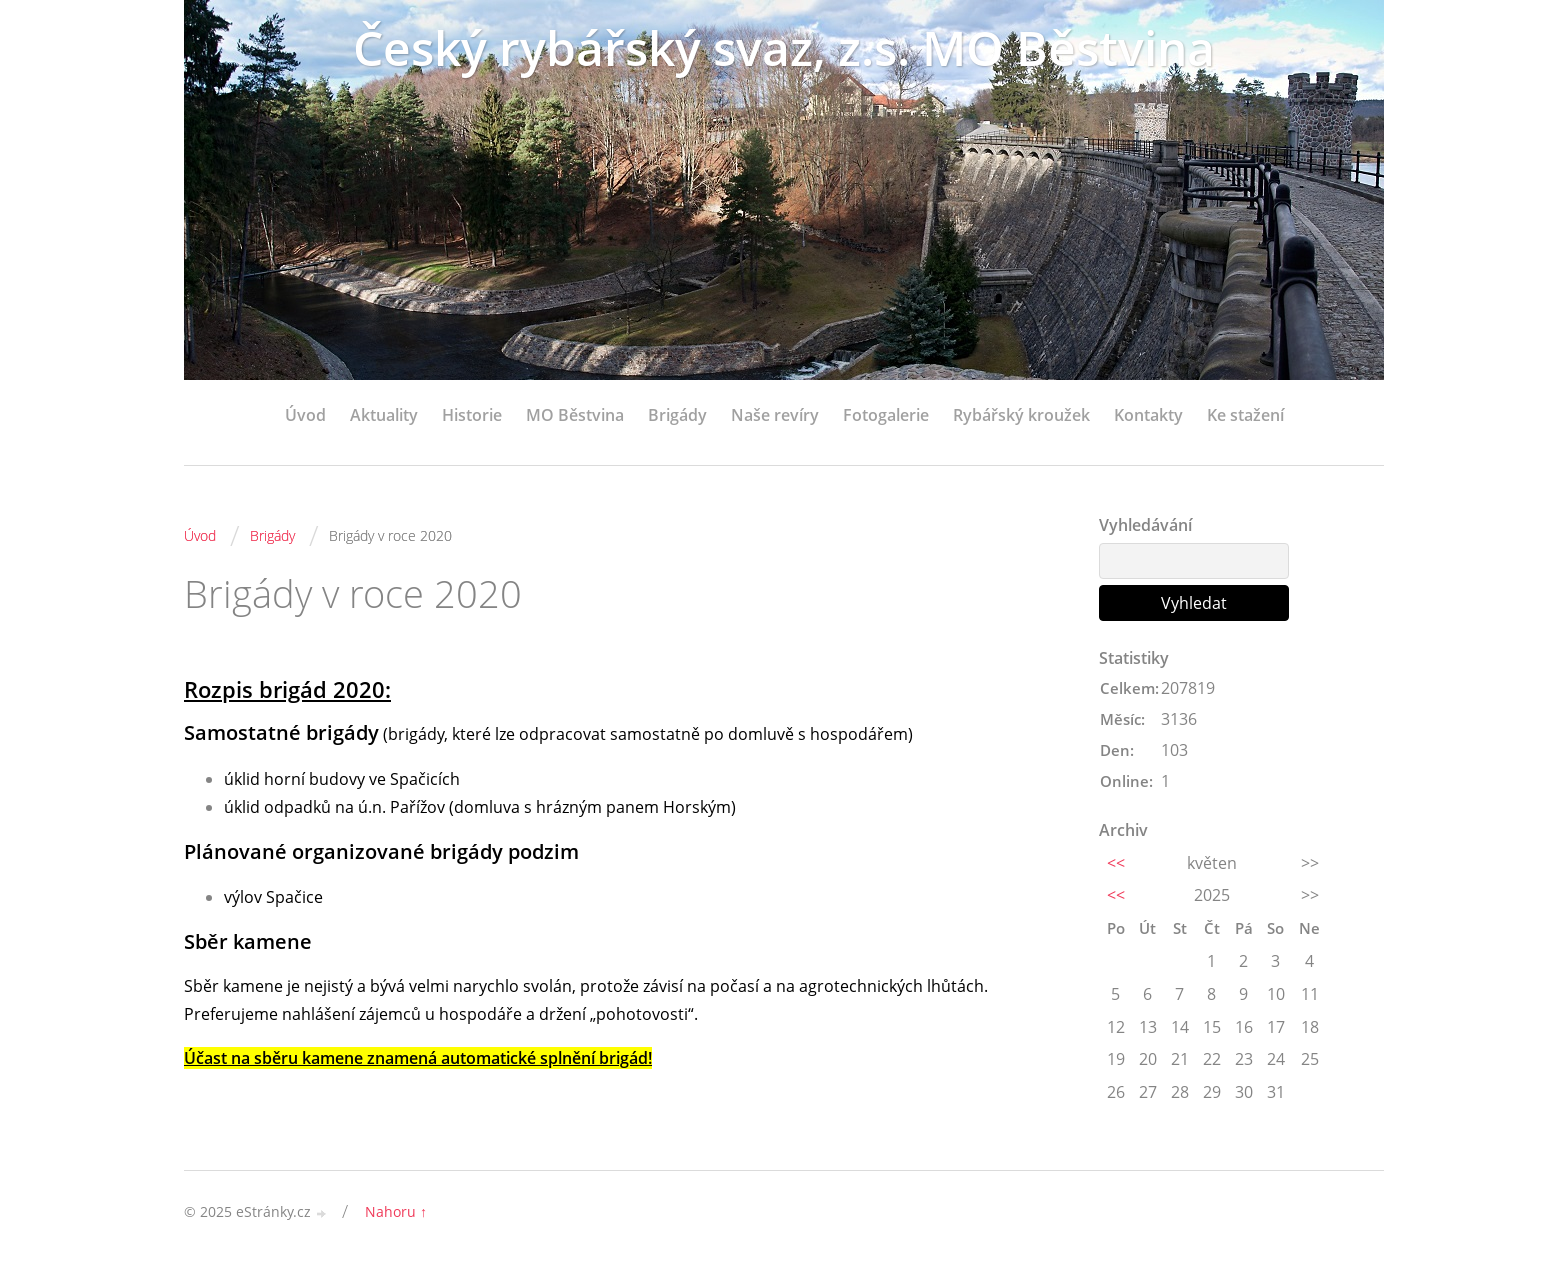  I want to click on Úvod, so click(305, 415).